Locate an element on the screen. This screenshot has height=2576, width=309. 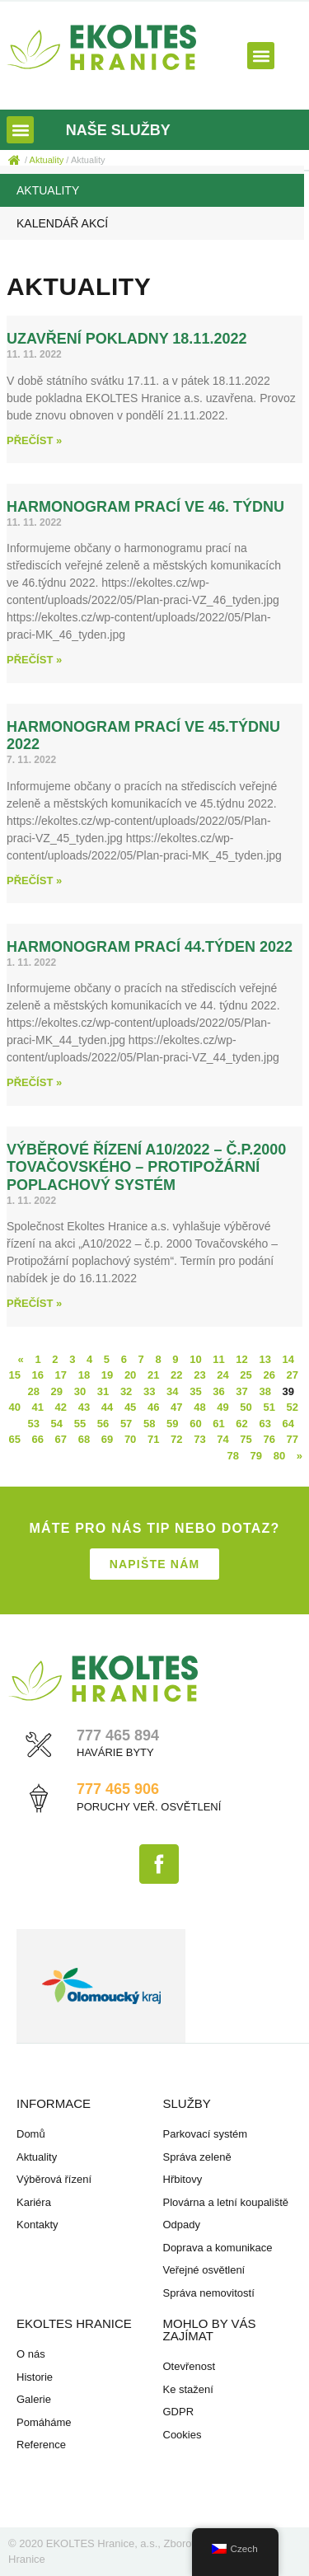
Přečíst » [Read more about uzavření pokladny 18.11.2022] is located at coordinates (34, 440).